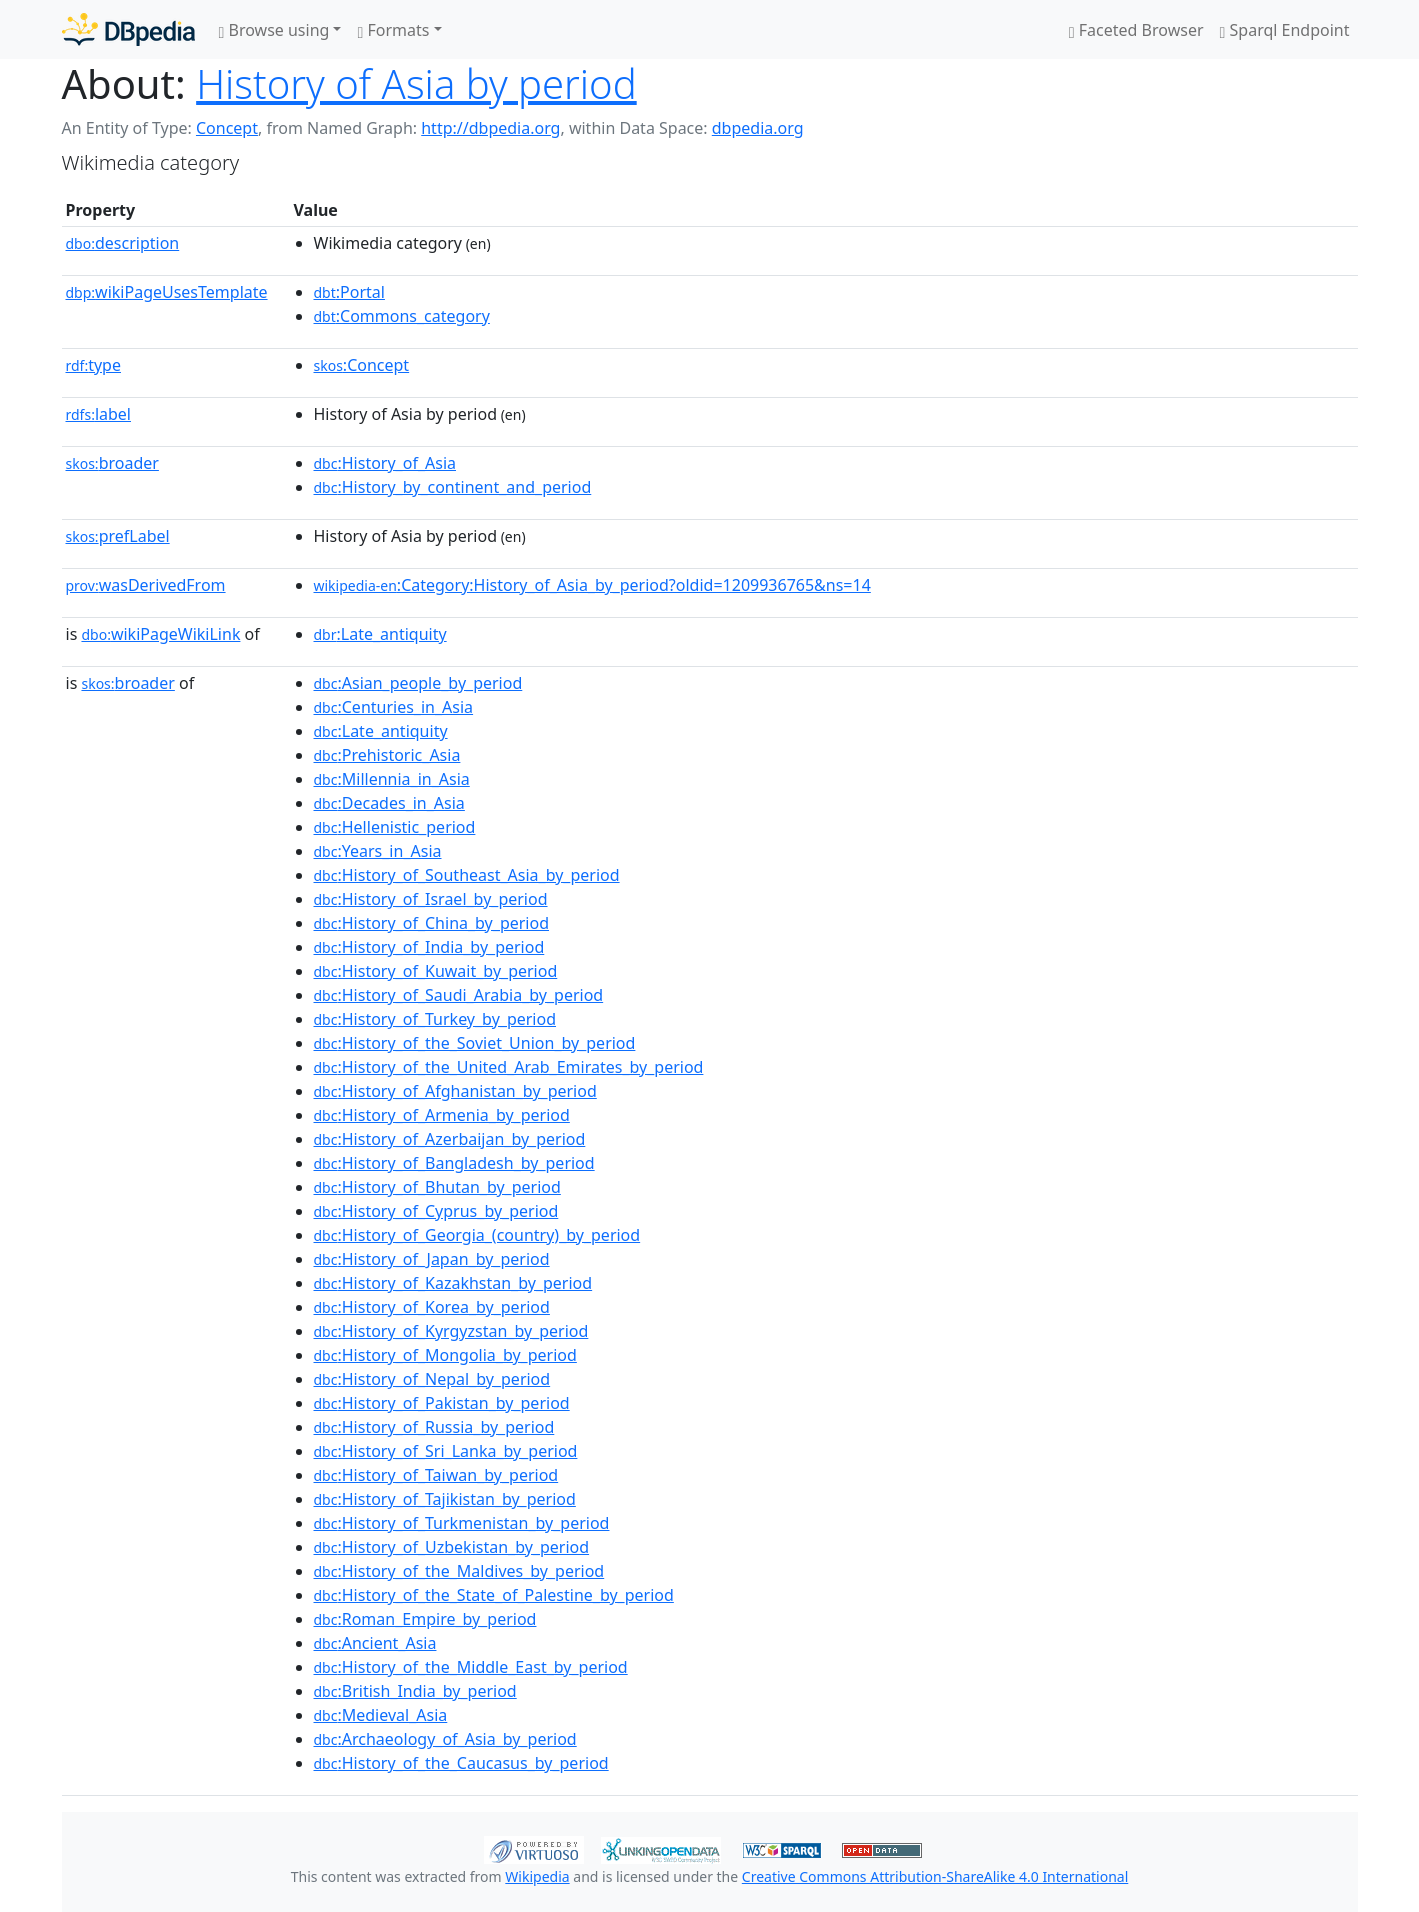  What do you see at coordinates (453, 487) in the screenshot?
I see `:History_by_continent_and_period` at bounding box center [453, 487].